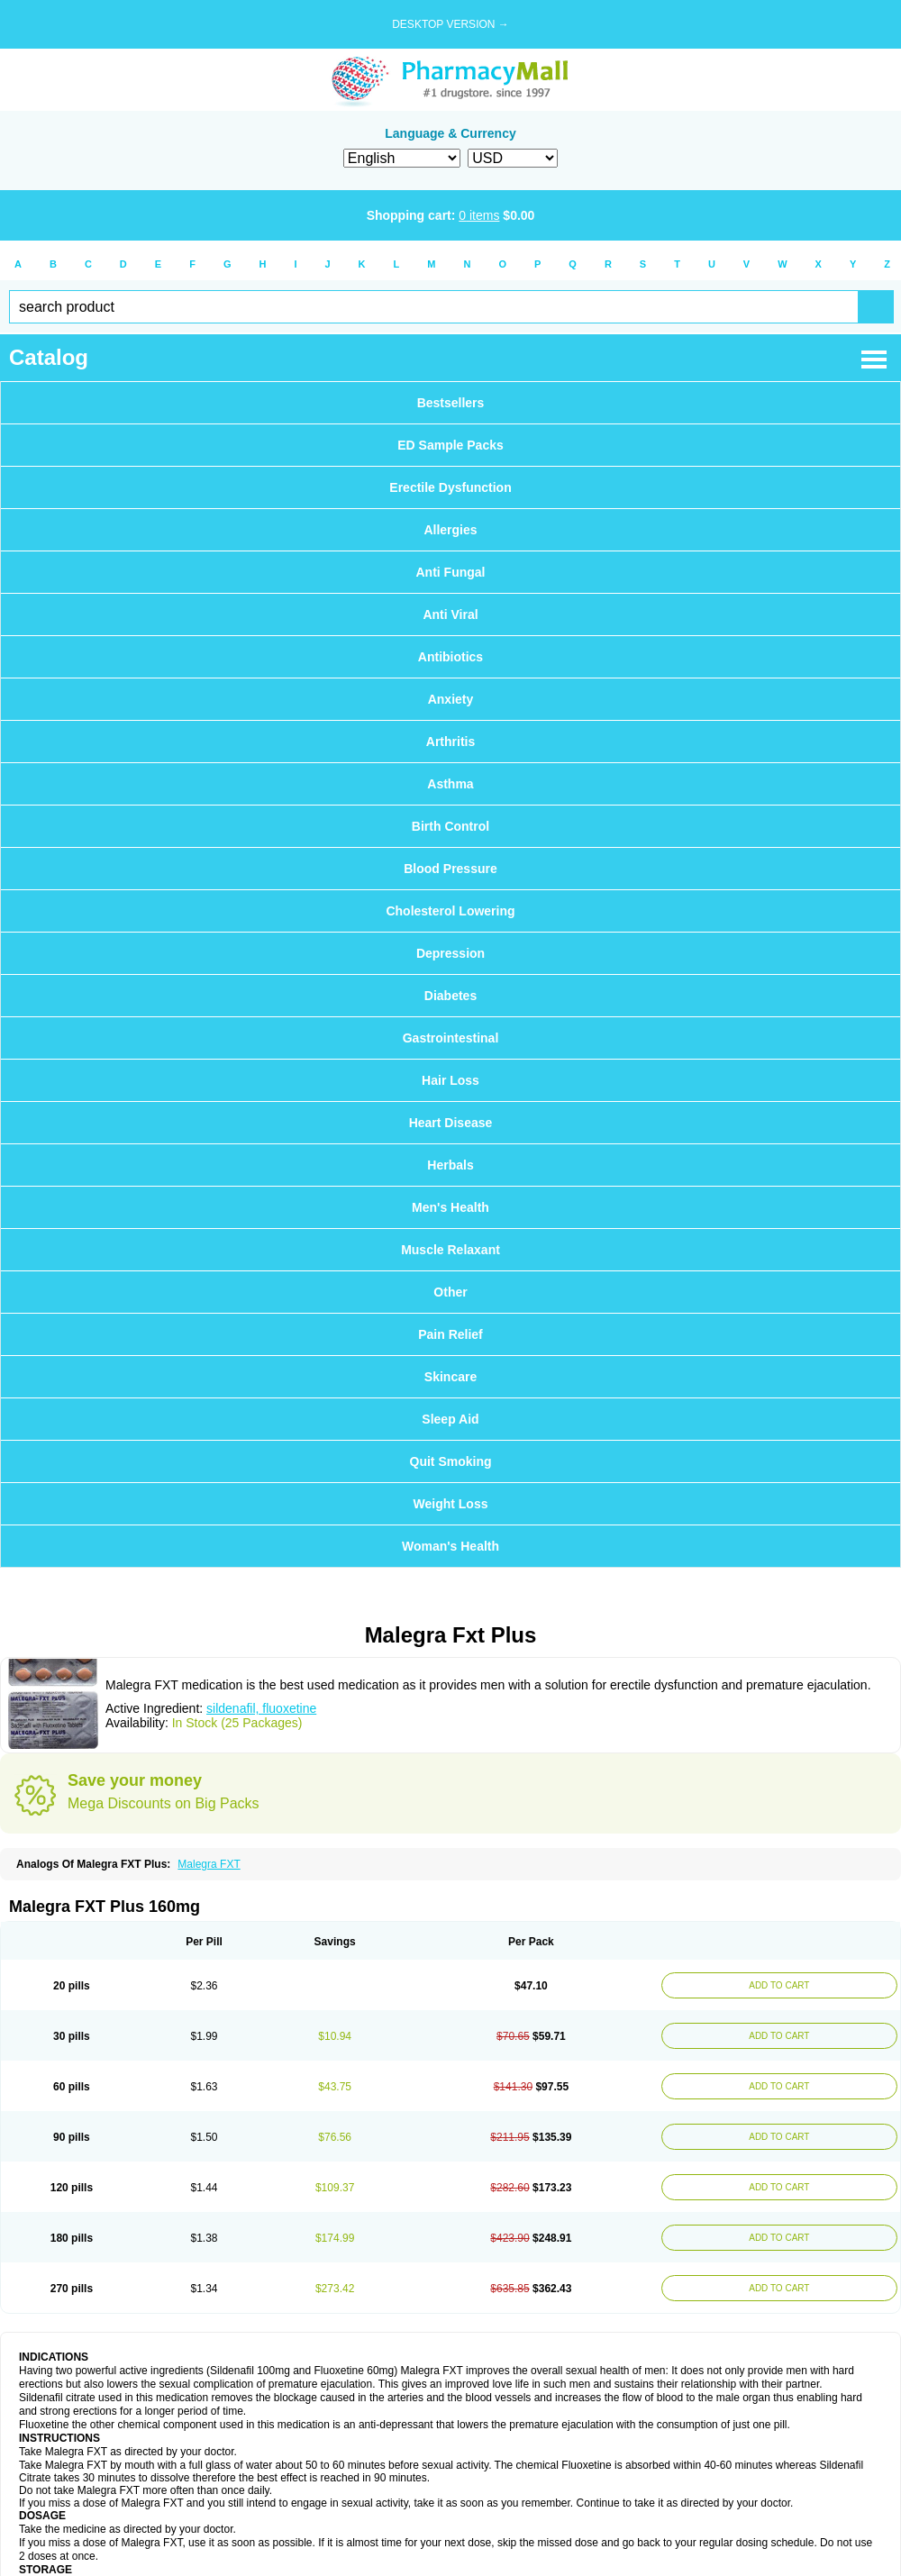 Image resolution: width=901 pixels, height=2576 pixels. Describe the element at coordinates (450, 995) in the screenshot. I see `Diabetes` at that location.